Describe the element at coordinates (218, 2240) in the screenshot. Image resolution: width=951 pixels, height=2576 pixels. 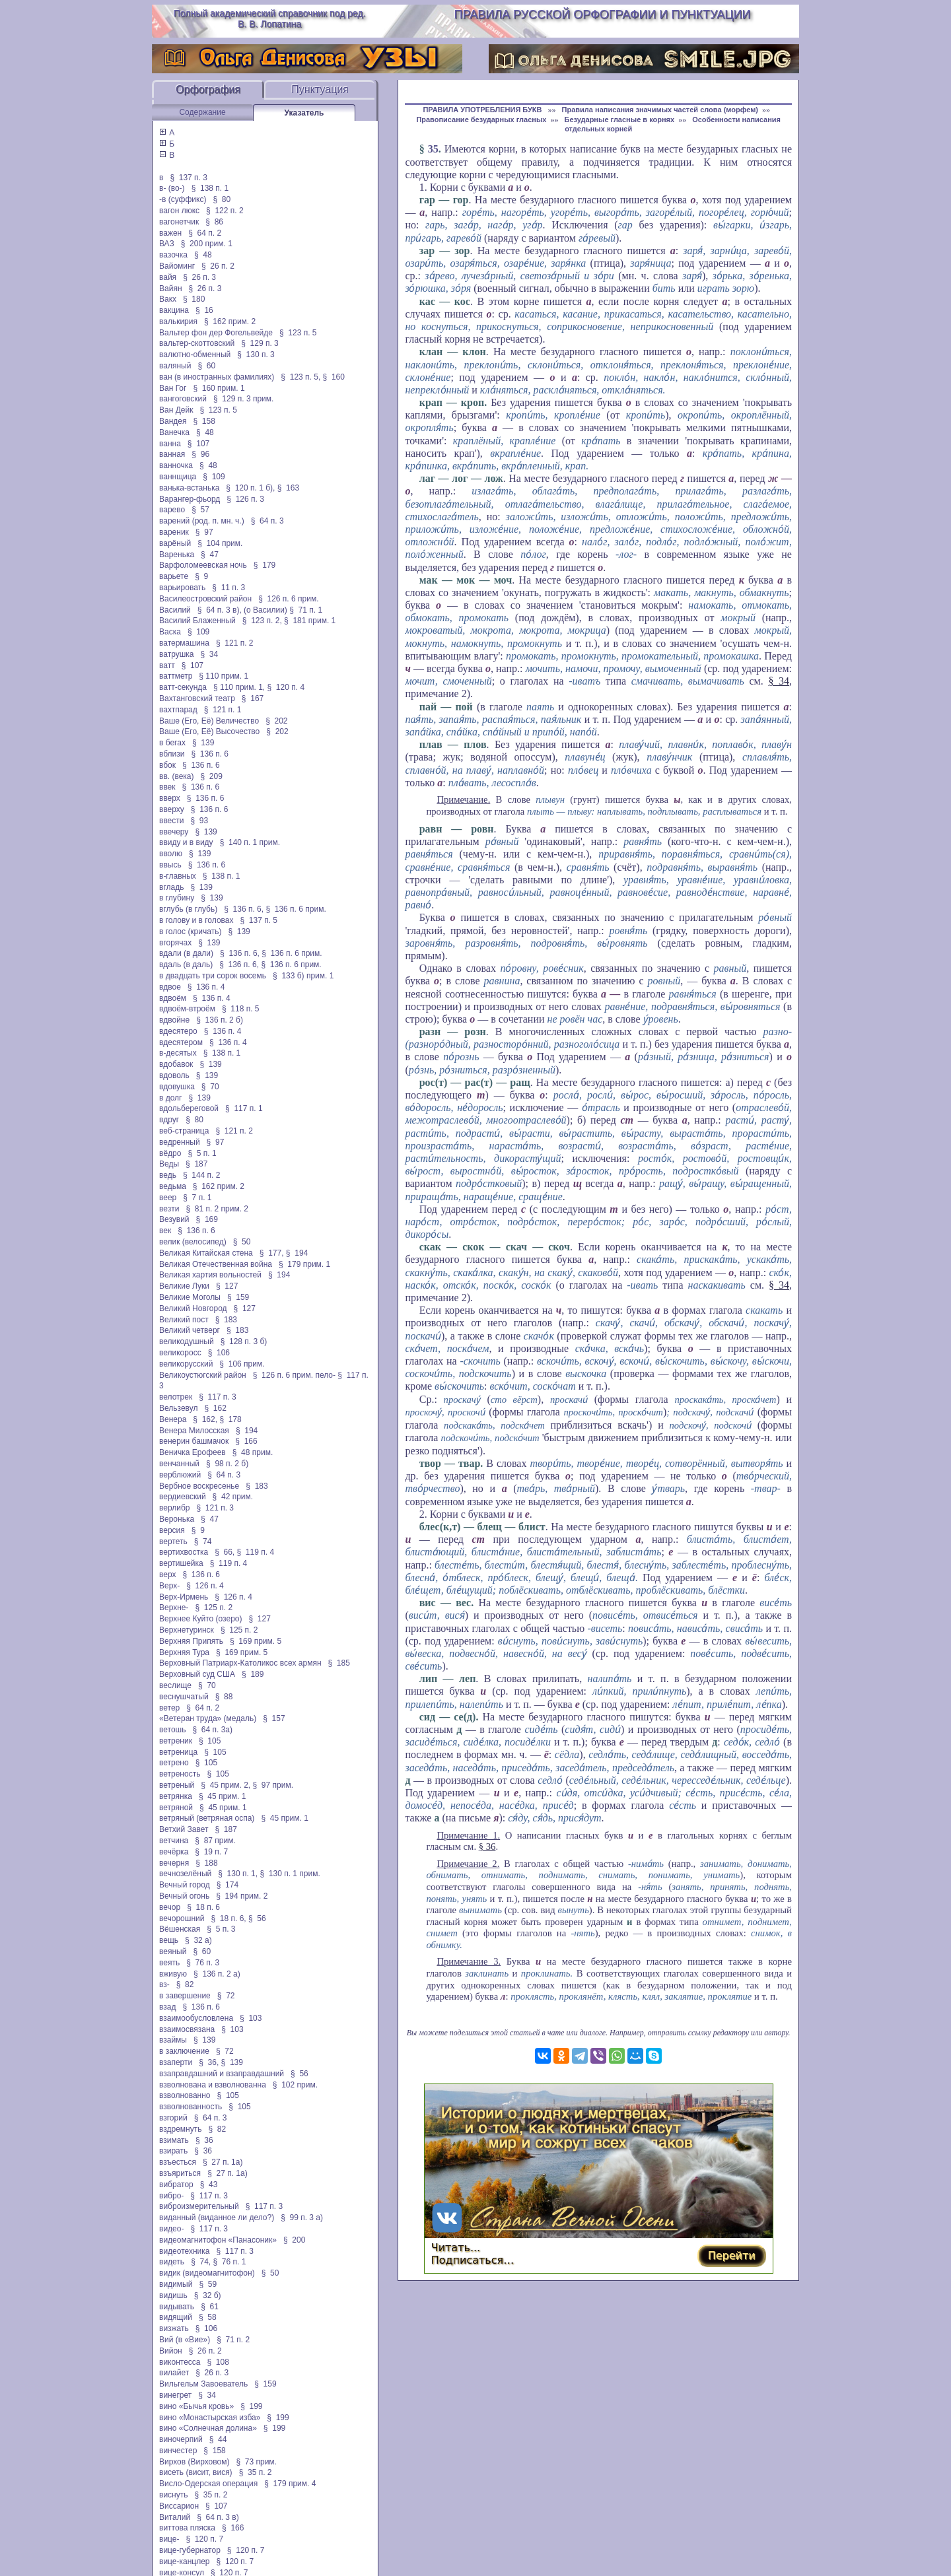
I see `видеомагнитофон «Панасоник»` at that location.